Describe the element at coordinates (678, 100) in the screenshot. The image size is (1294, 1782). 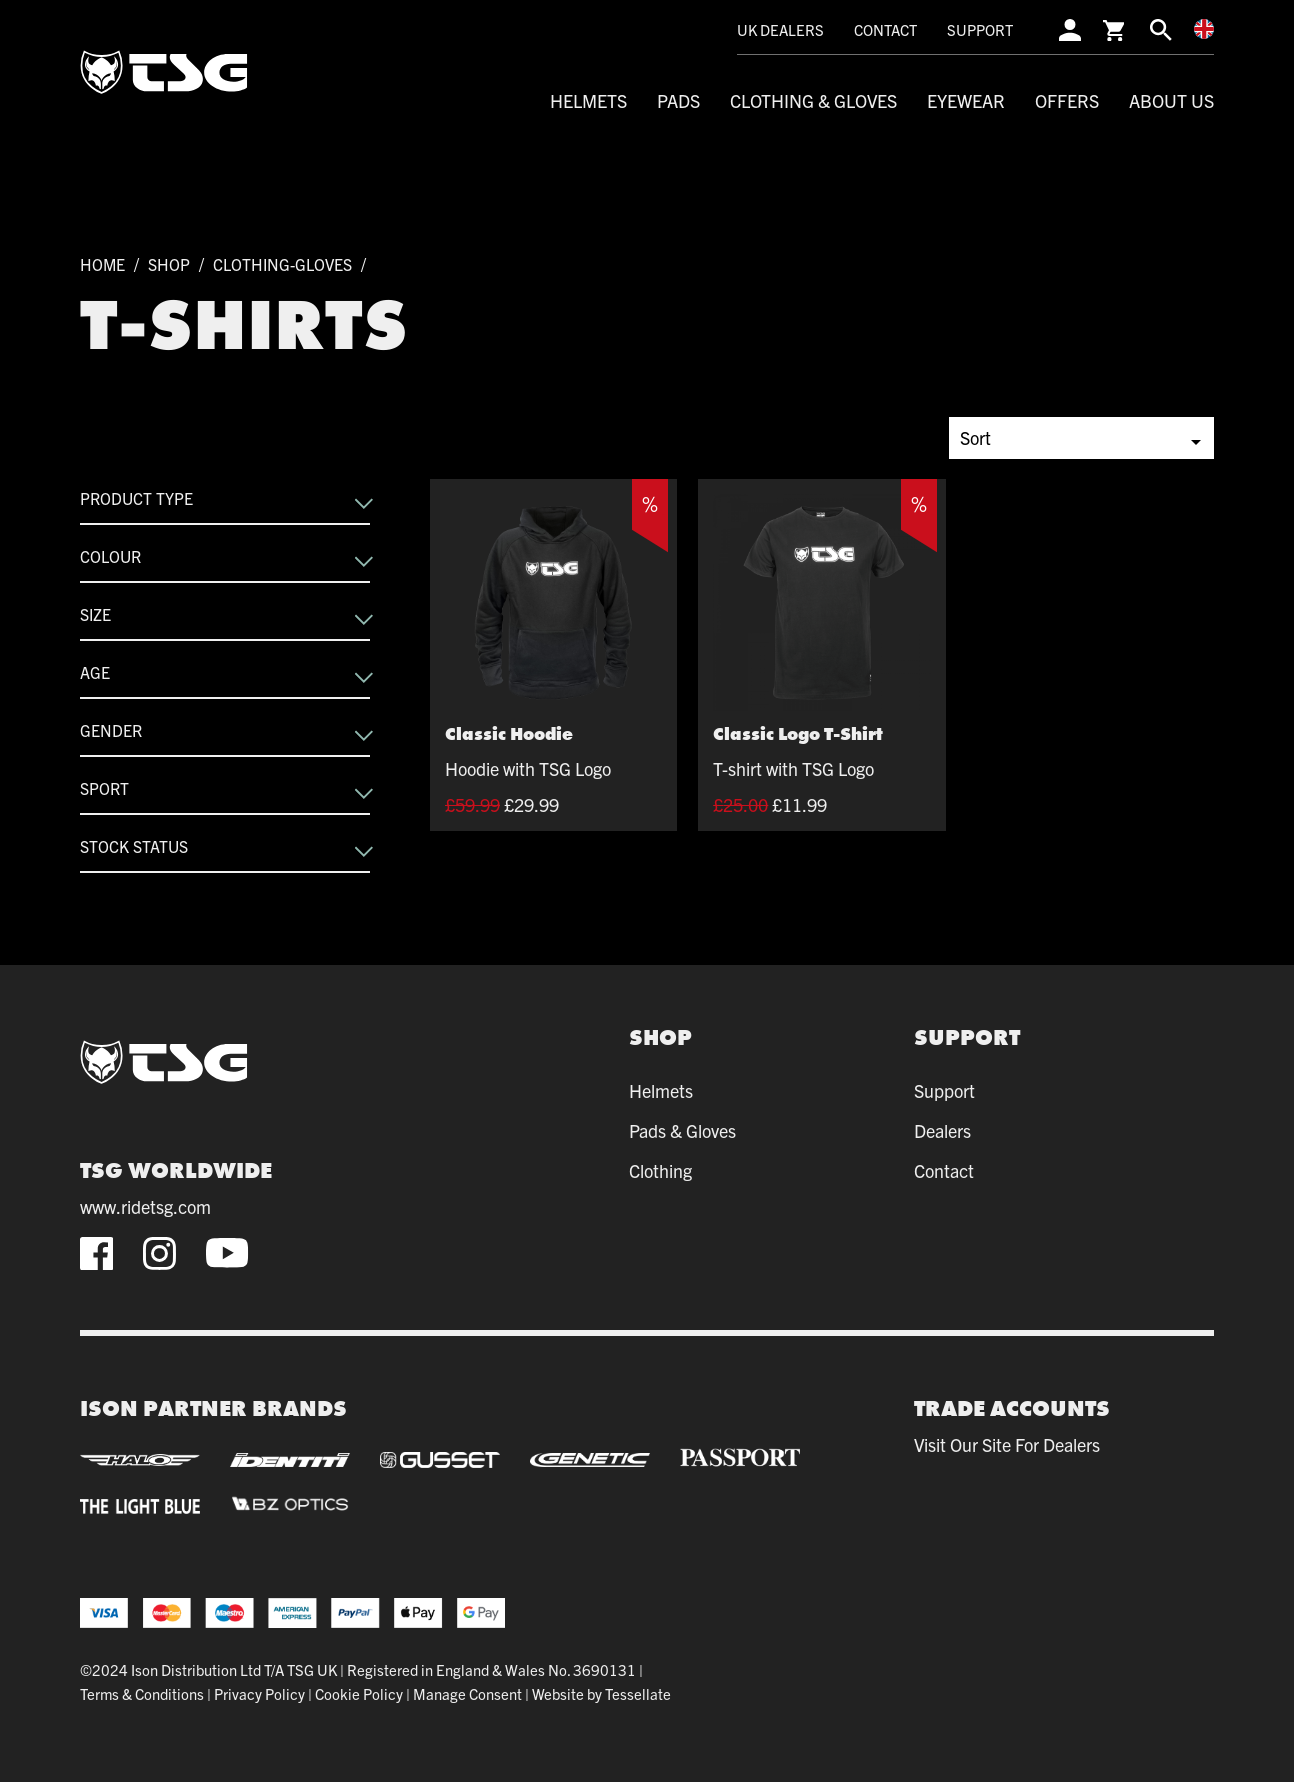
I see `Pads` at that location.